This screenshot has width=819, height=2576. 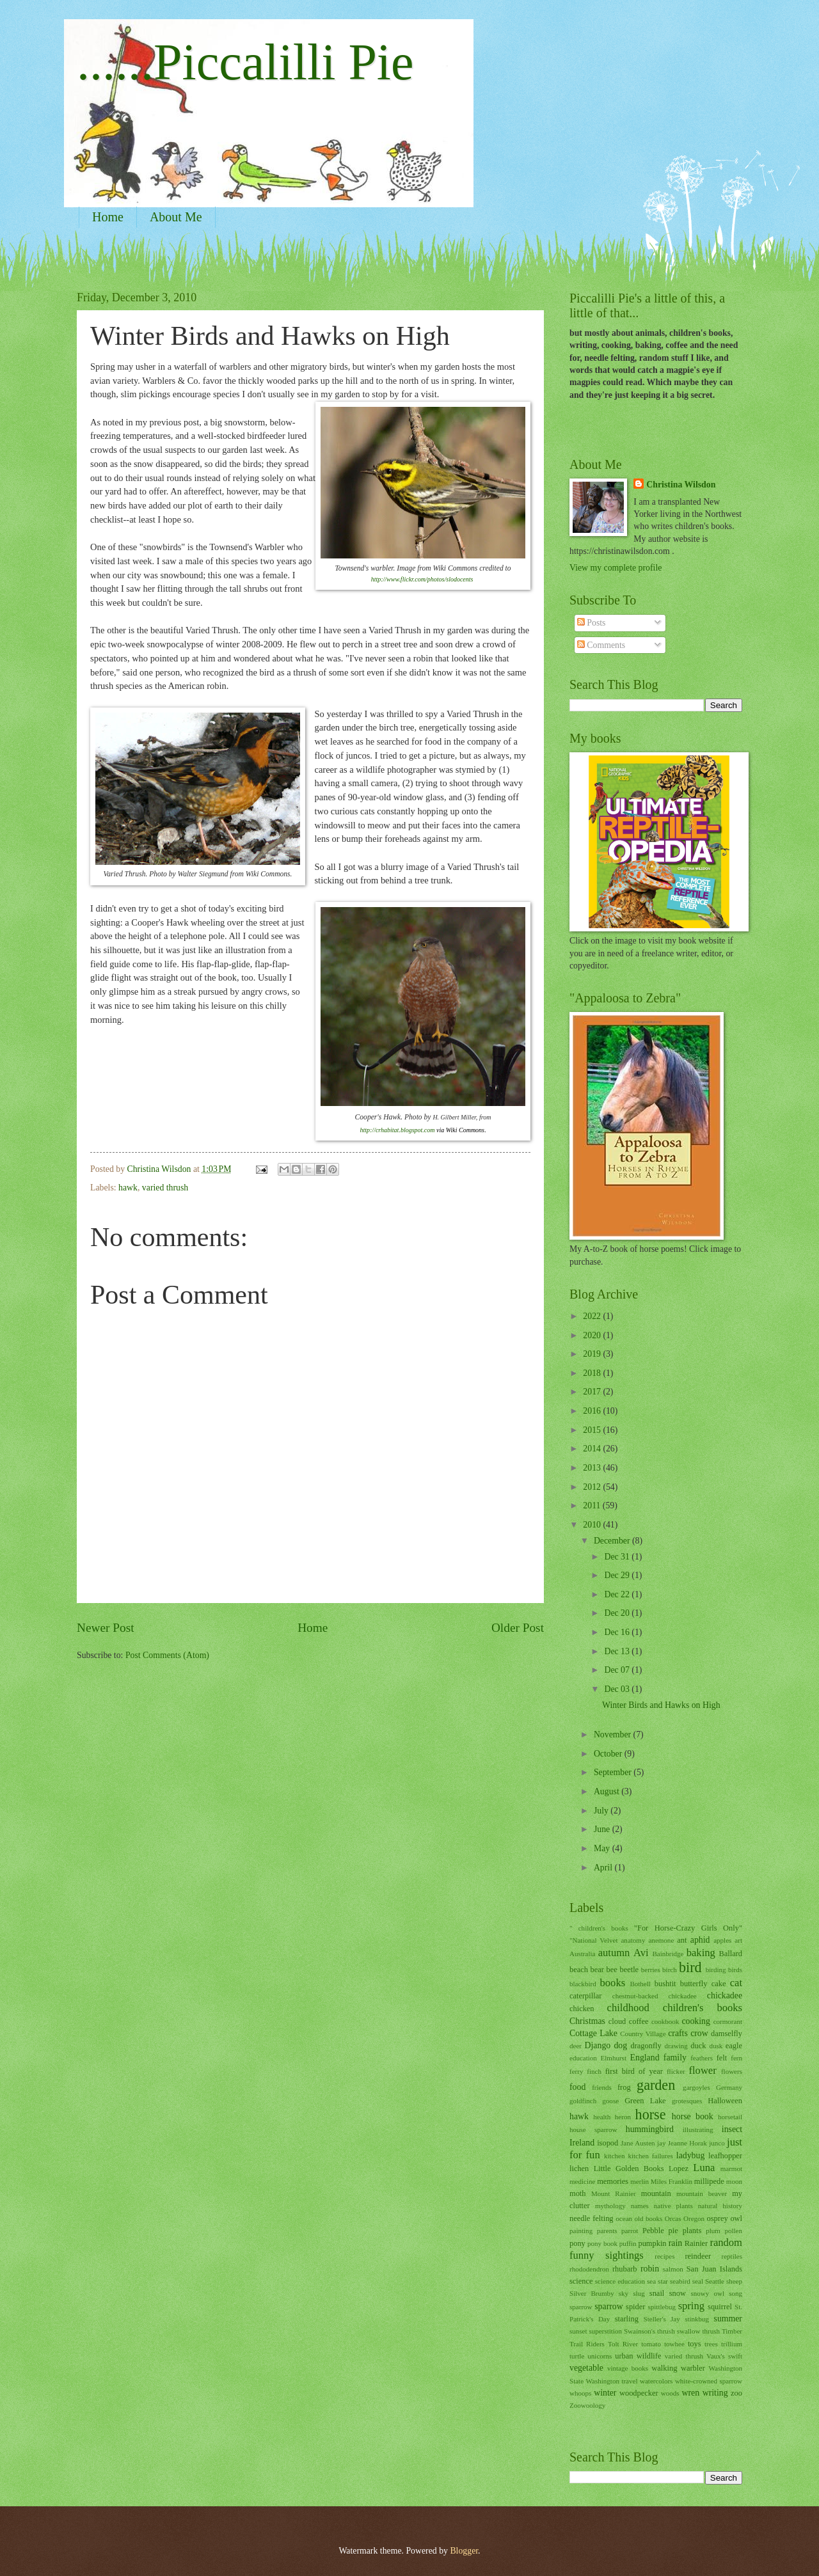 What do you see at coordinates (618, 1670) in the screenshot?
I see `Dec 07` at bounding box center [618, 1670].